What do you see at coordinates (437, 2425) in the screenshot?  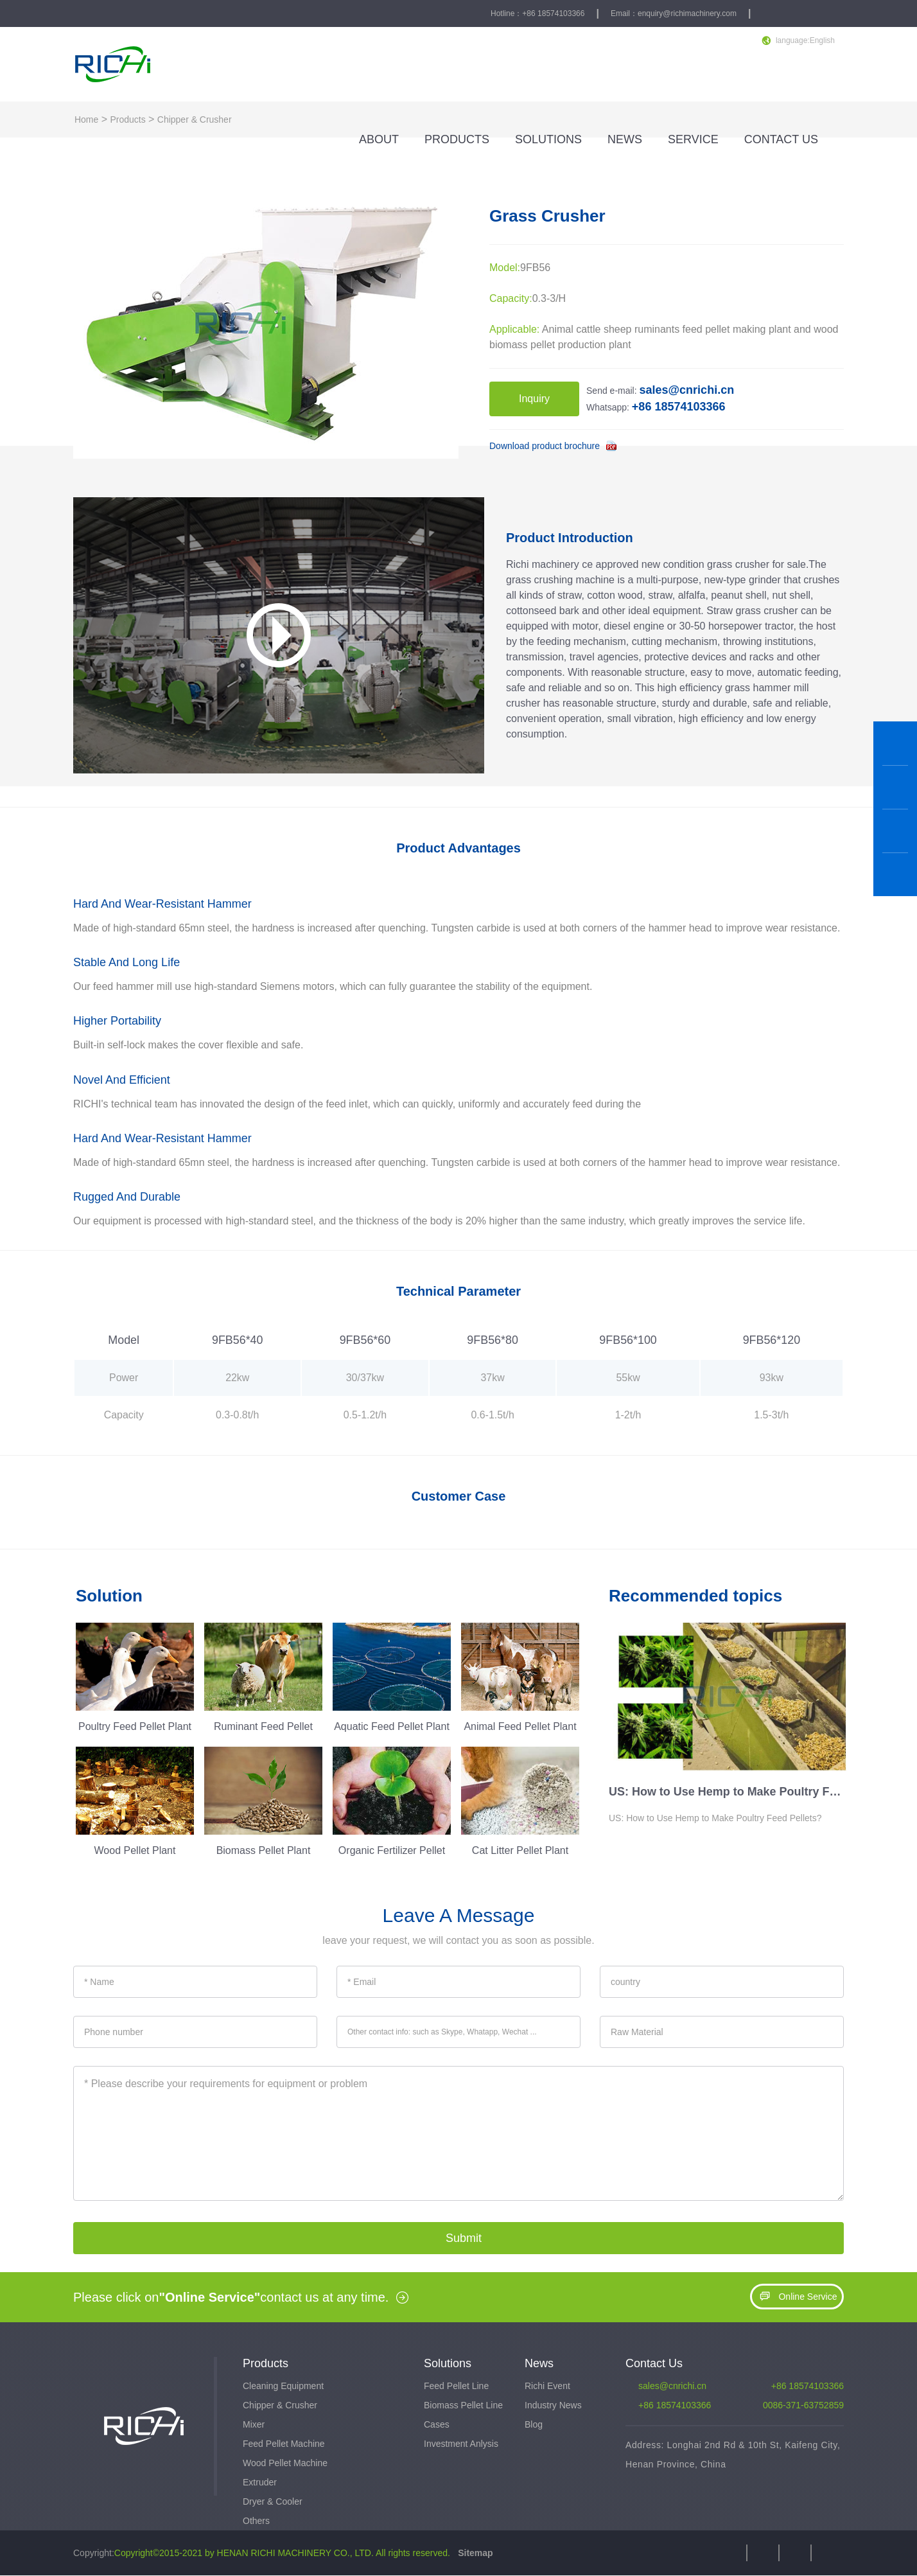 I see `Cases` at bounding box center [437, 2425].